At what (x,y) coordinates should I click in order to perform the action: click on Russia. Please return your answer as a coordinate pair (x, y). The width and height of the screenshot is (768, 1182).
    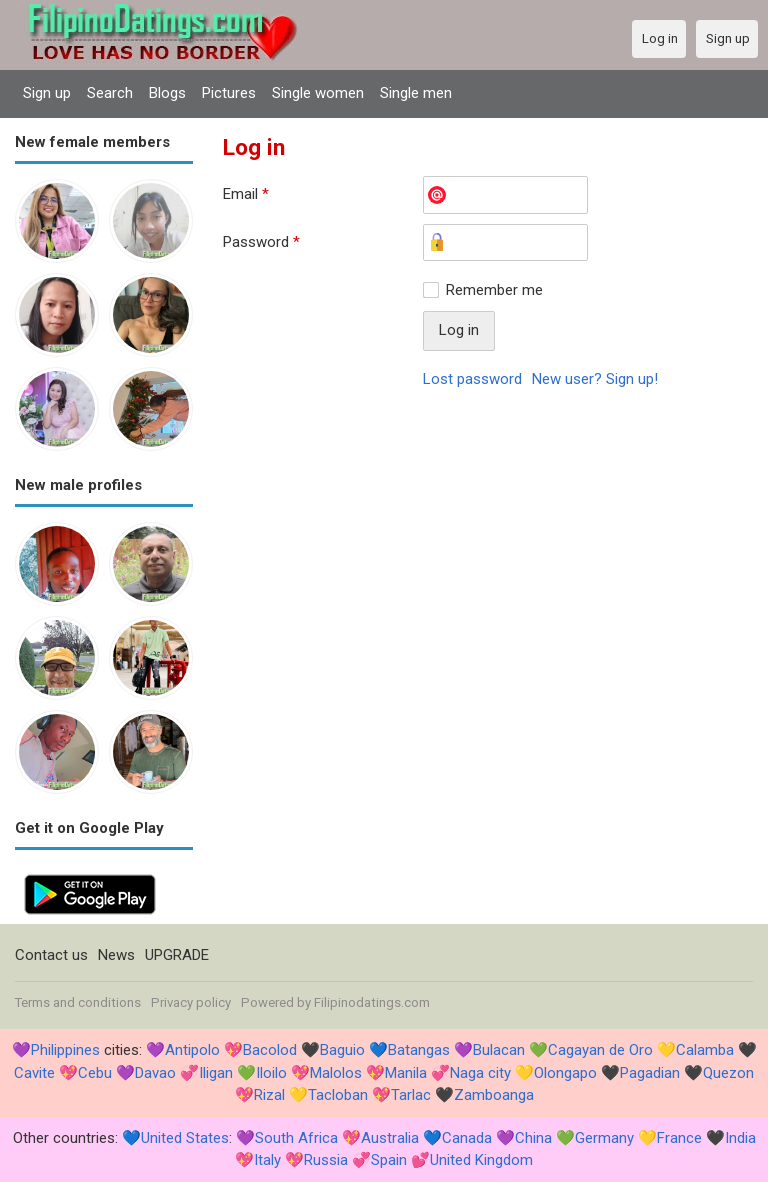
    Looking at the image, I should click on (326, 1160).